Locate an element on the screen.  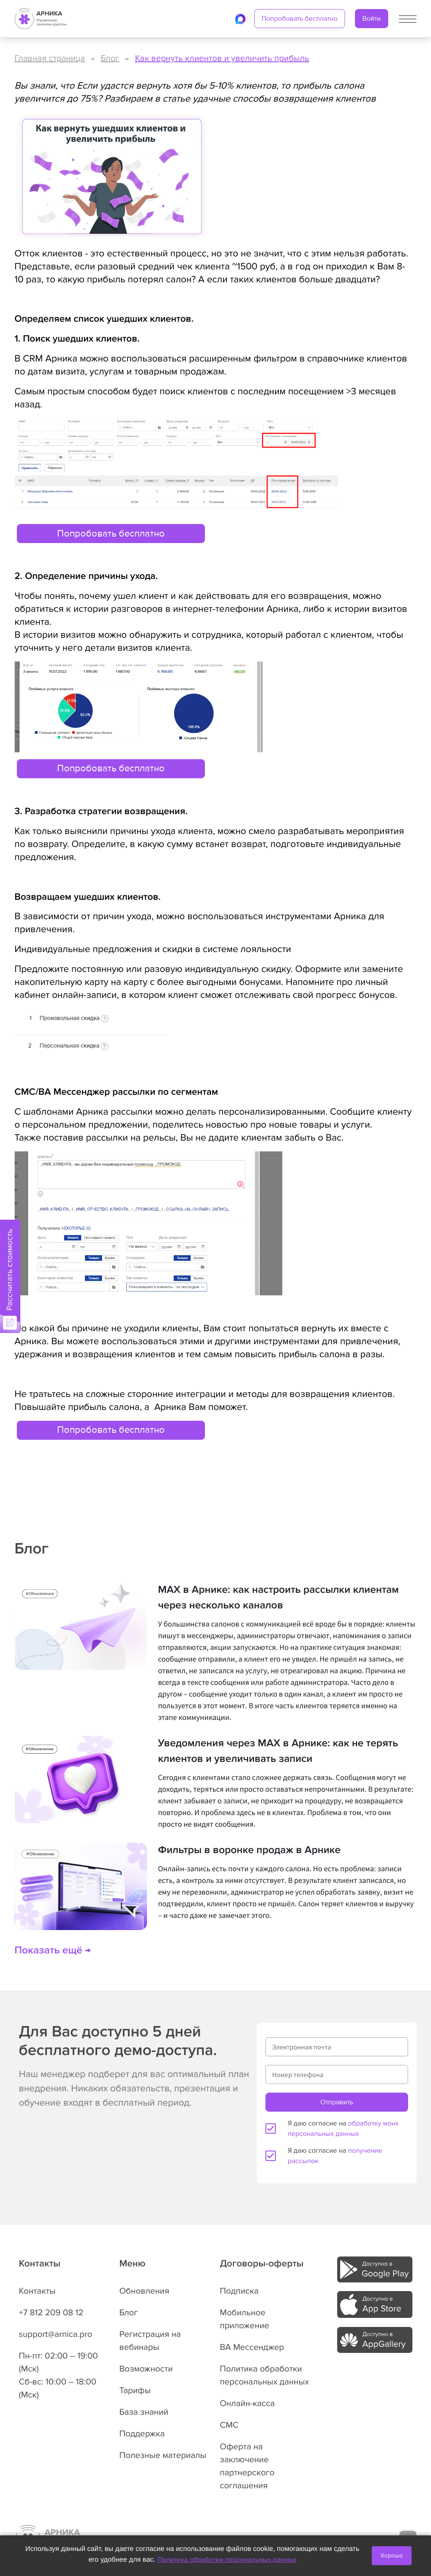
СМС is located at coordinates (229, 2425).